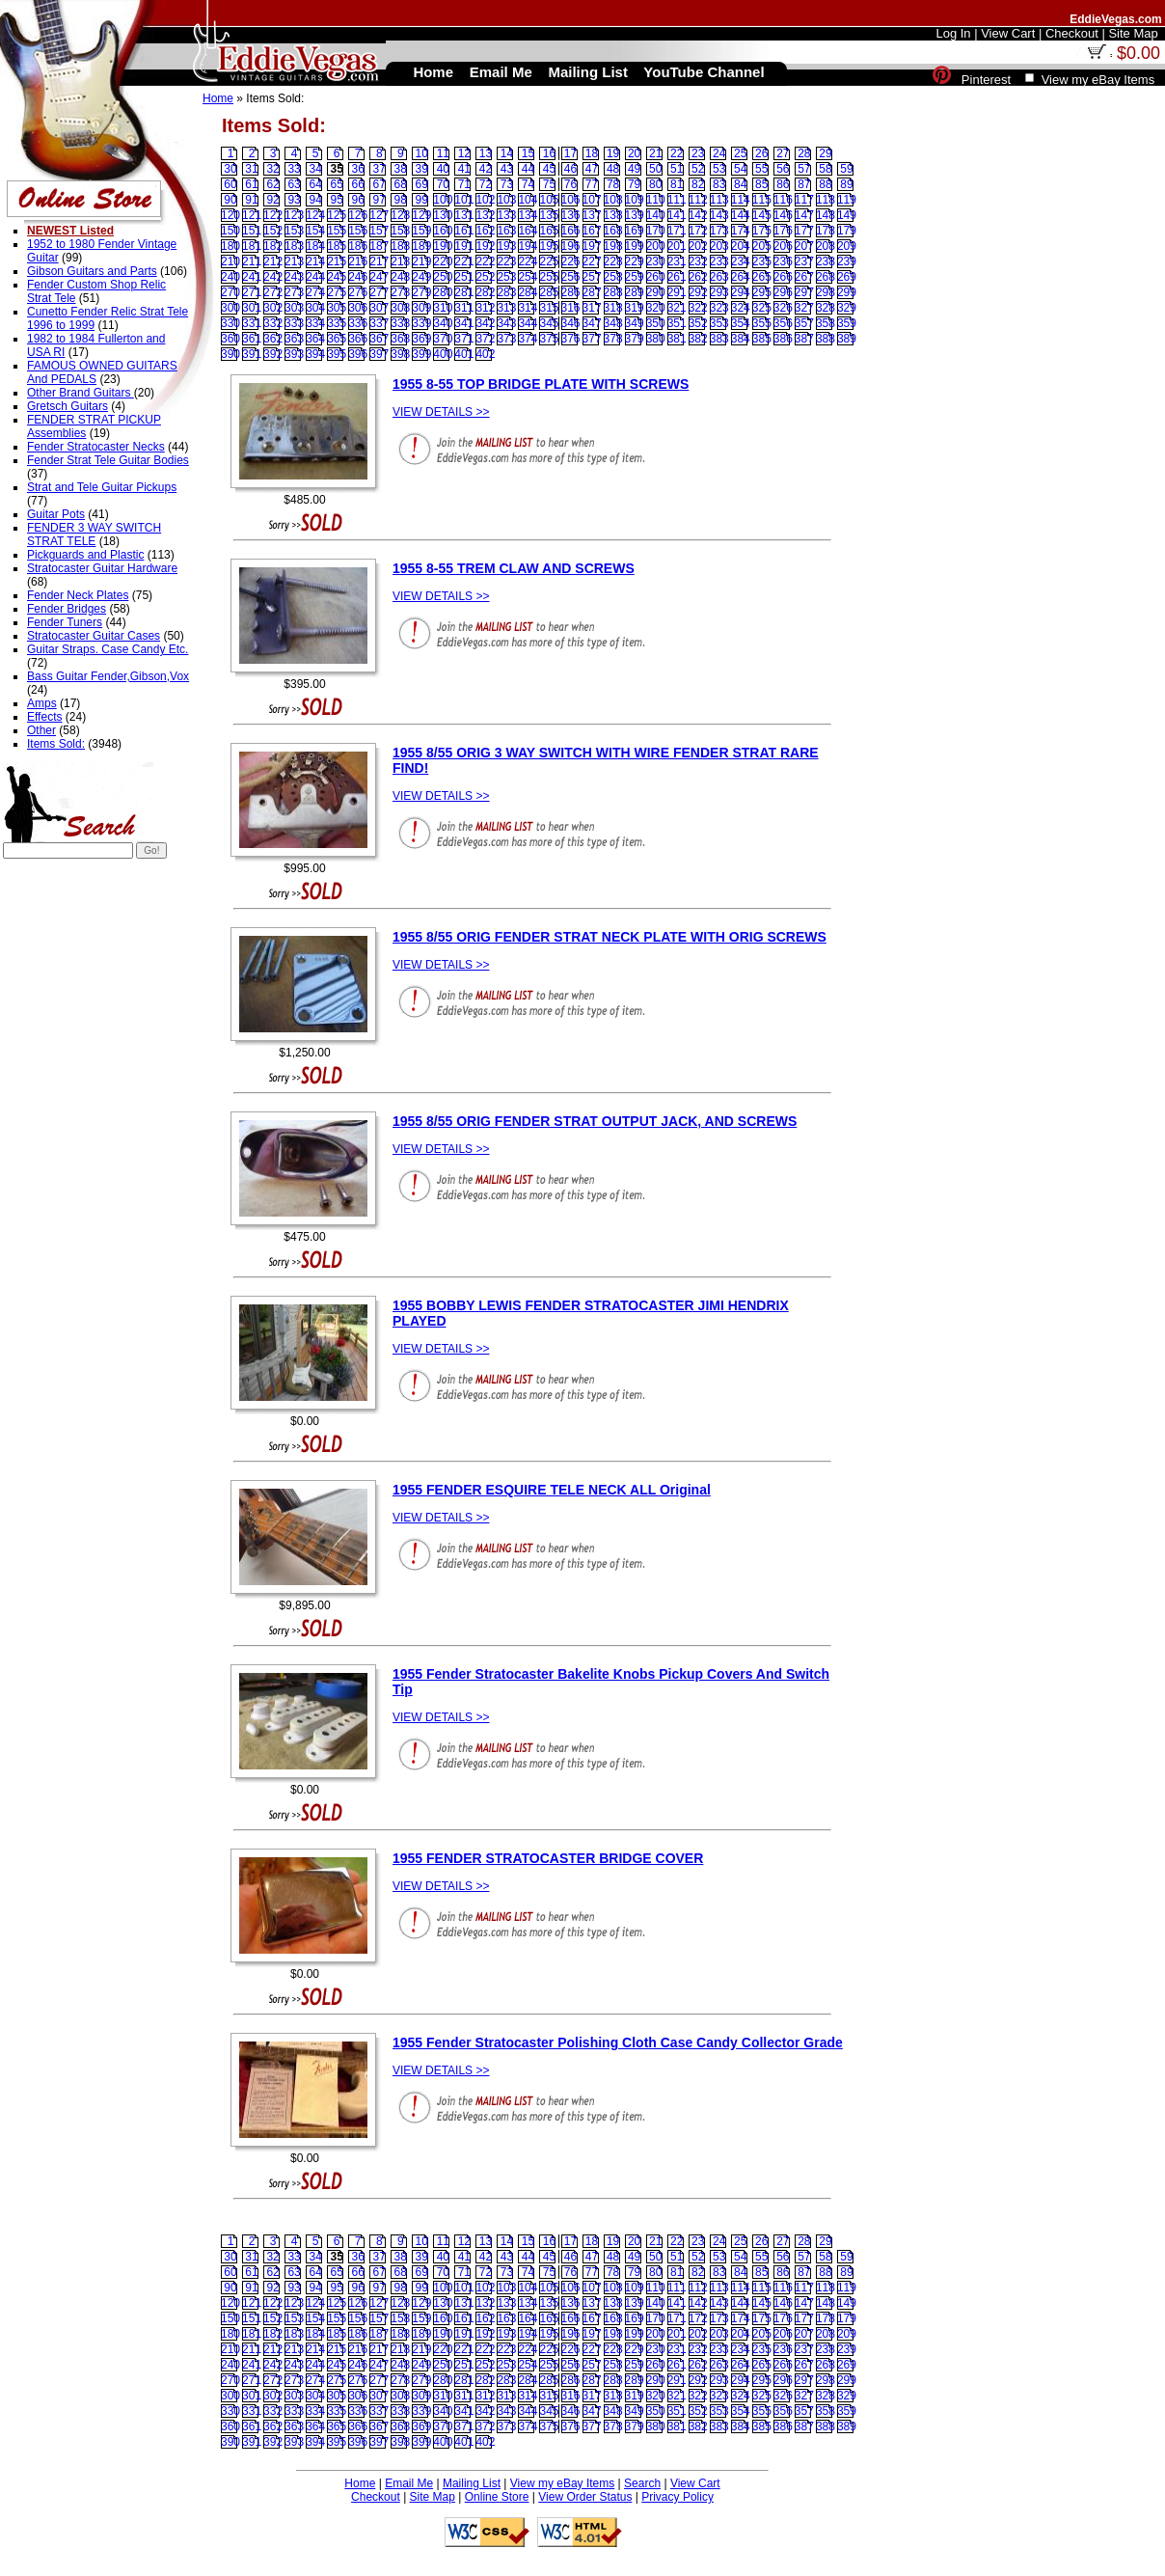 The width and height of the screenshot is (1165, 2576). Describe the element at coordinates (571, 292) in the screenshot. I see `286` at that location.